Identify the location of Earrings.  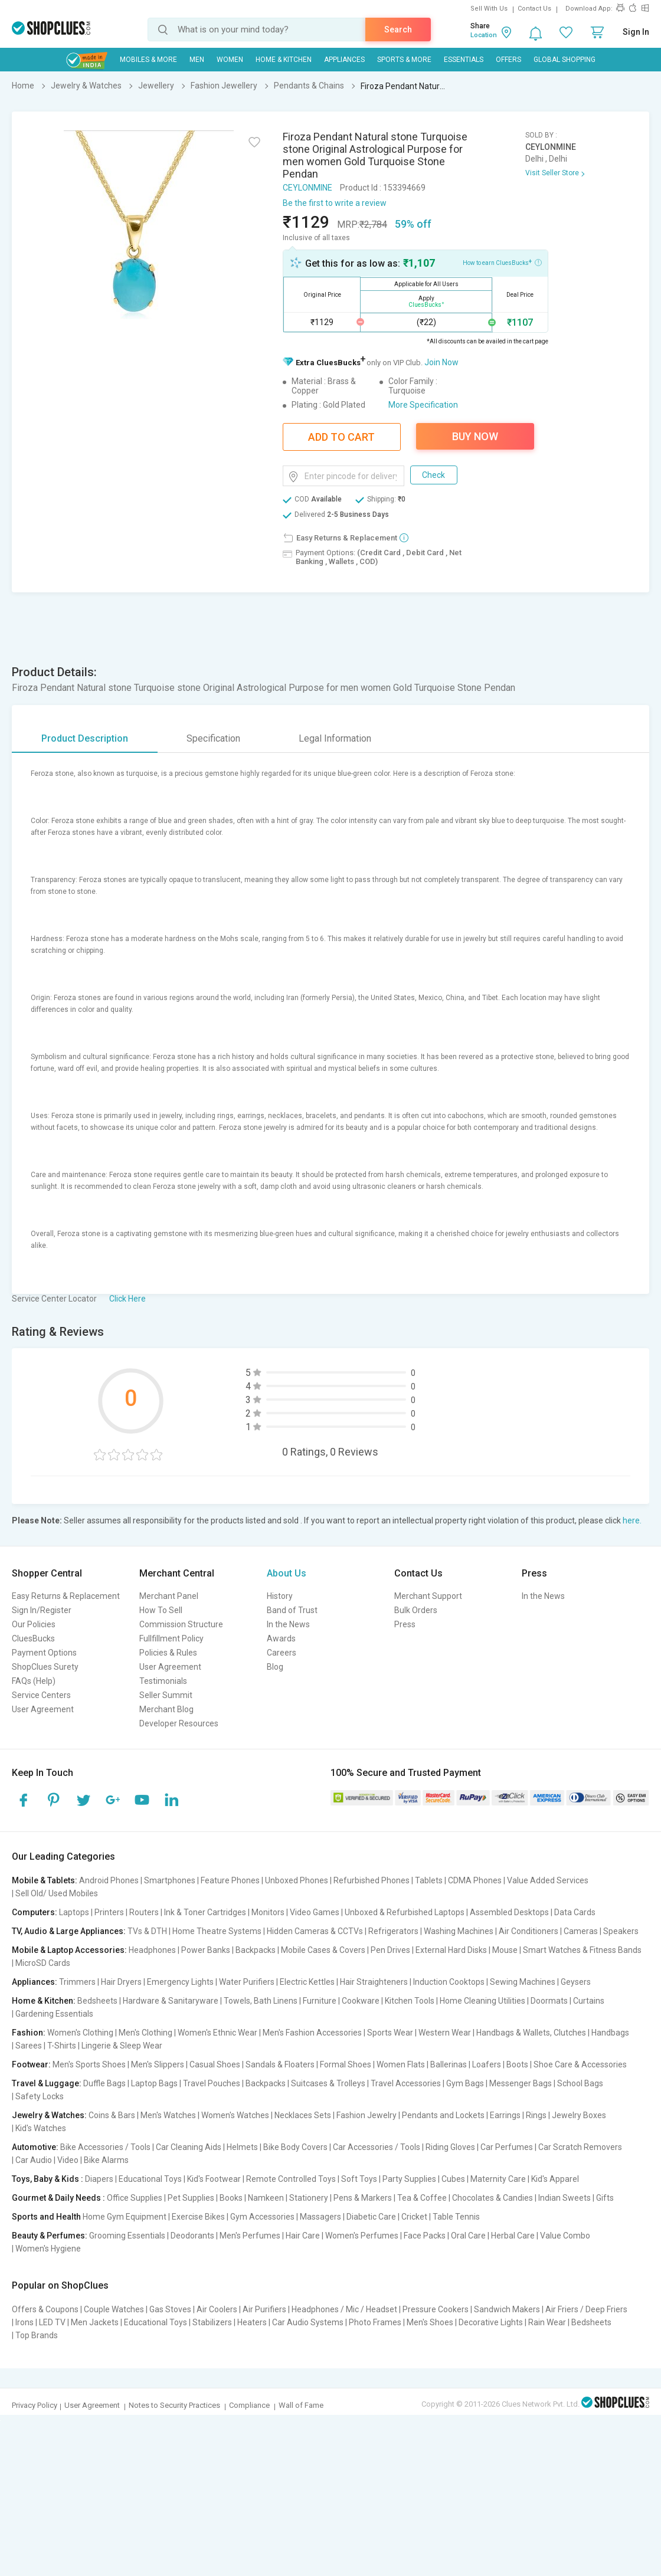
(505, 2115).